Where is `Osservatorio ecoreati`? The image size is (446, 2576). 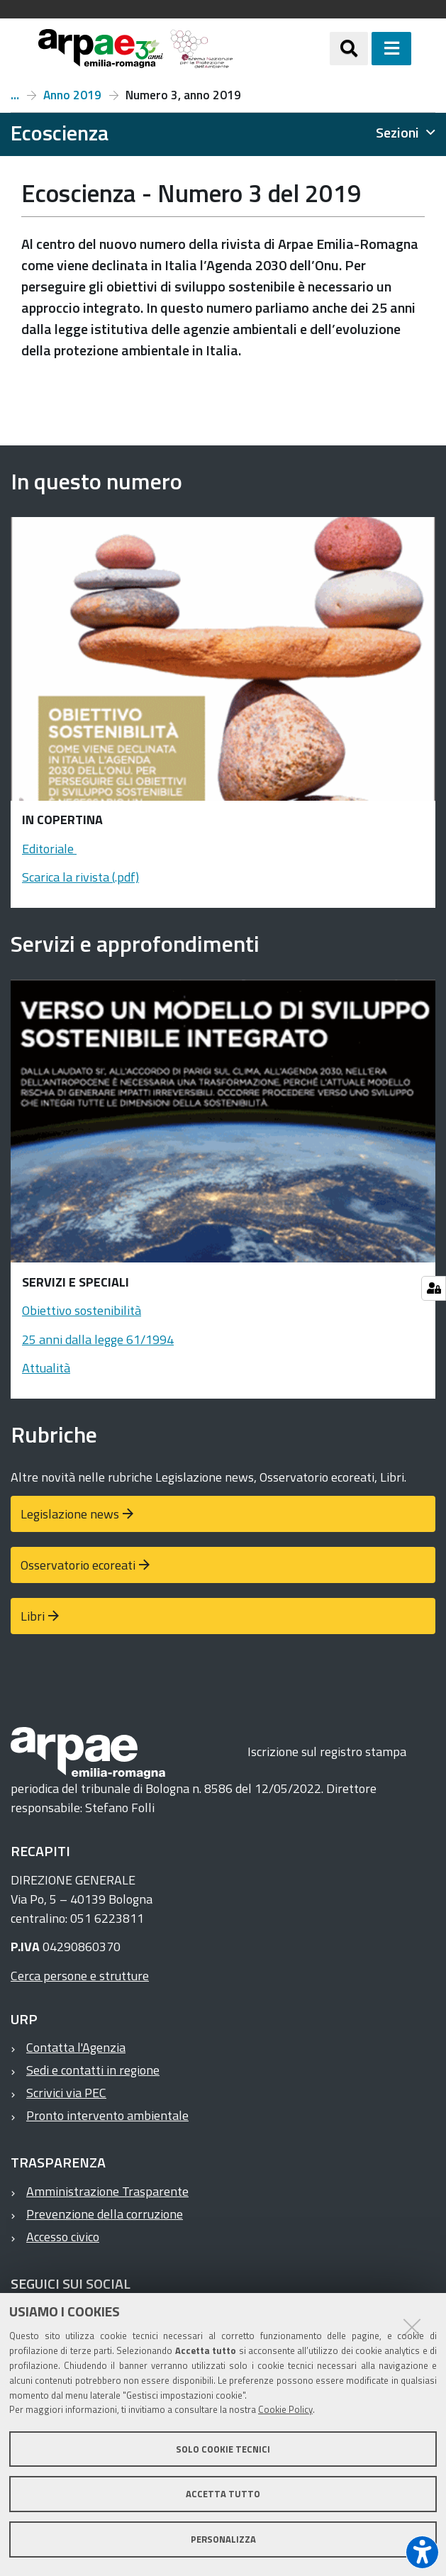
Osservatorio ecoreati is located at coordinates (78, 1565).